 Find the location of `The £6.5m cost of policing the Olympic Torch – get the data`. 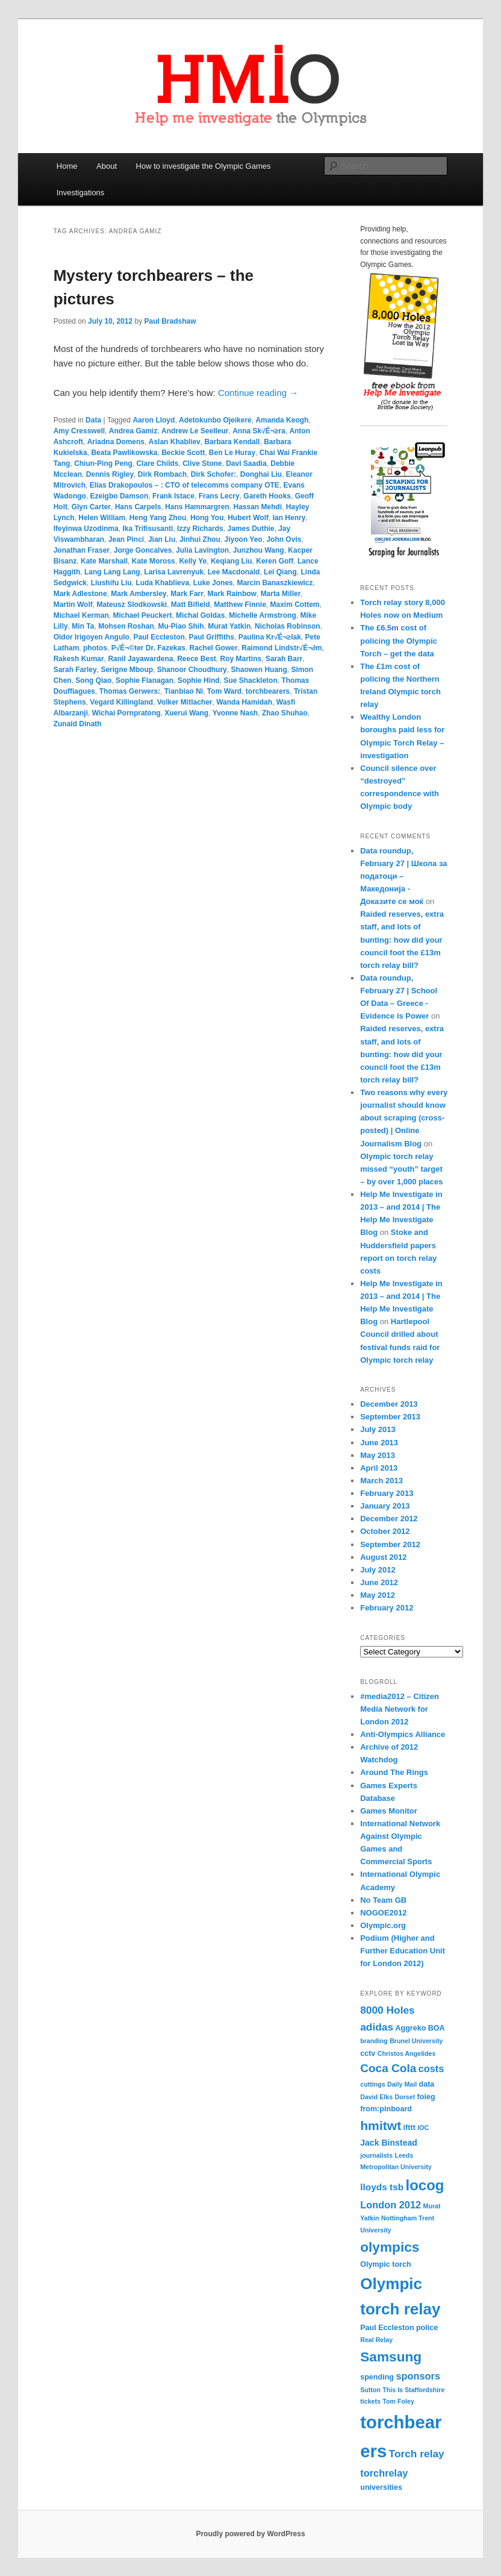

The £6.5m cost of policing the Olympic Torch – get the data is located at coordinates (398, 640).